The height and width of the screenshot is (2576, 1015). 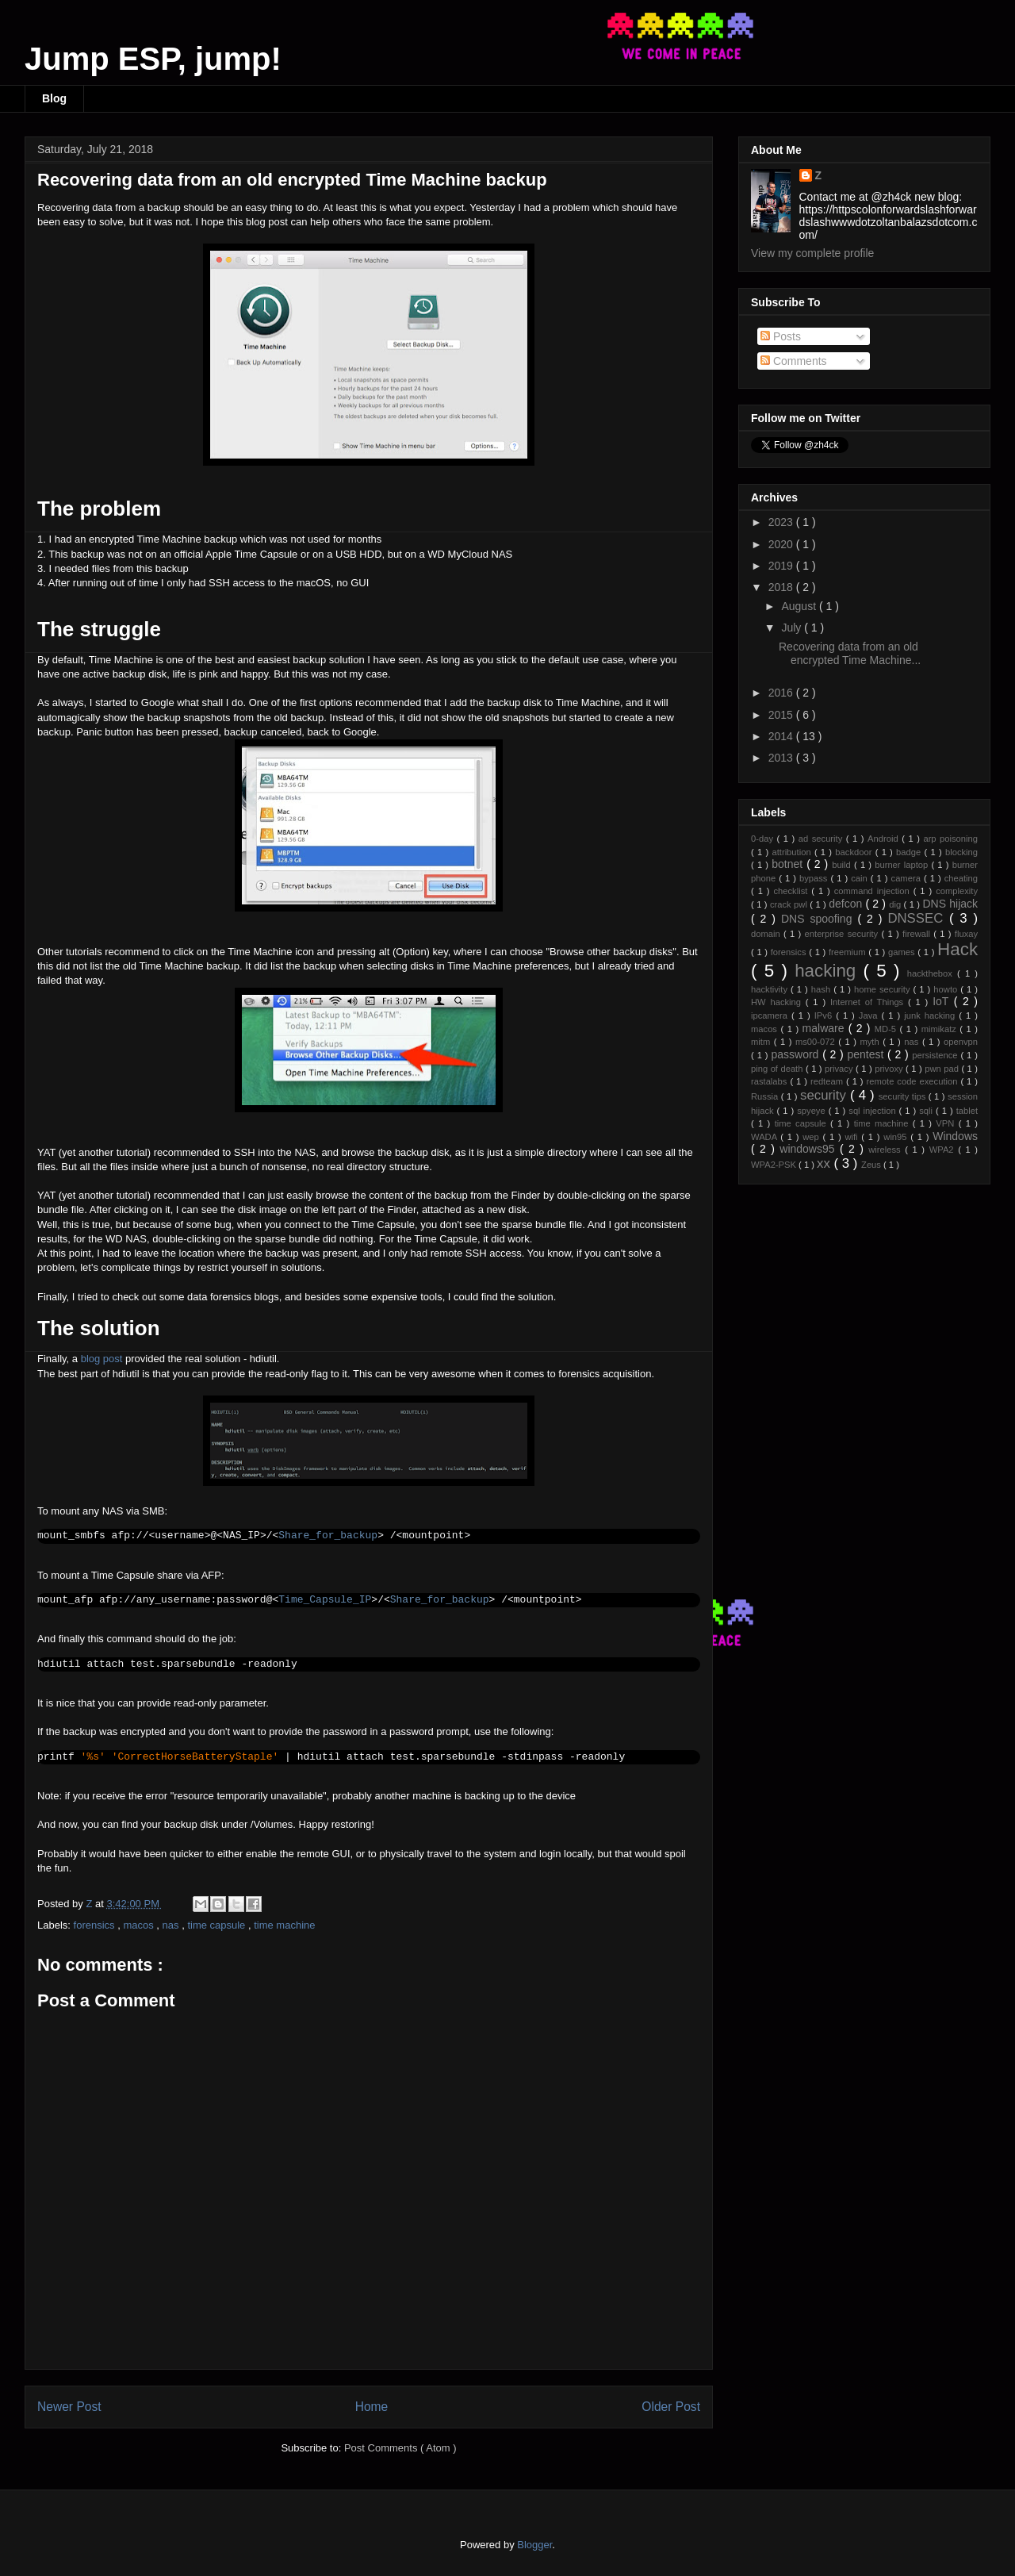 What do you see at coordinates (400, 2448) in the screenshot?
I see `Post Comments ( Atom )` at bounding box center [400, 2448].